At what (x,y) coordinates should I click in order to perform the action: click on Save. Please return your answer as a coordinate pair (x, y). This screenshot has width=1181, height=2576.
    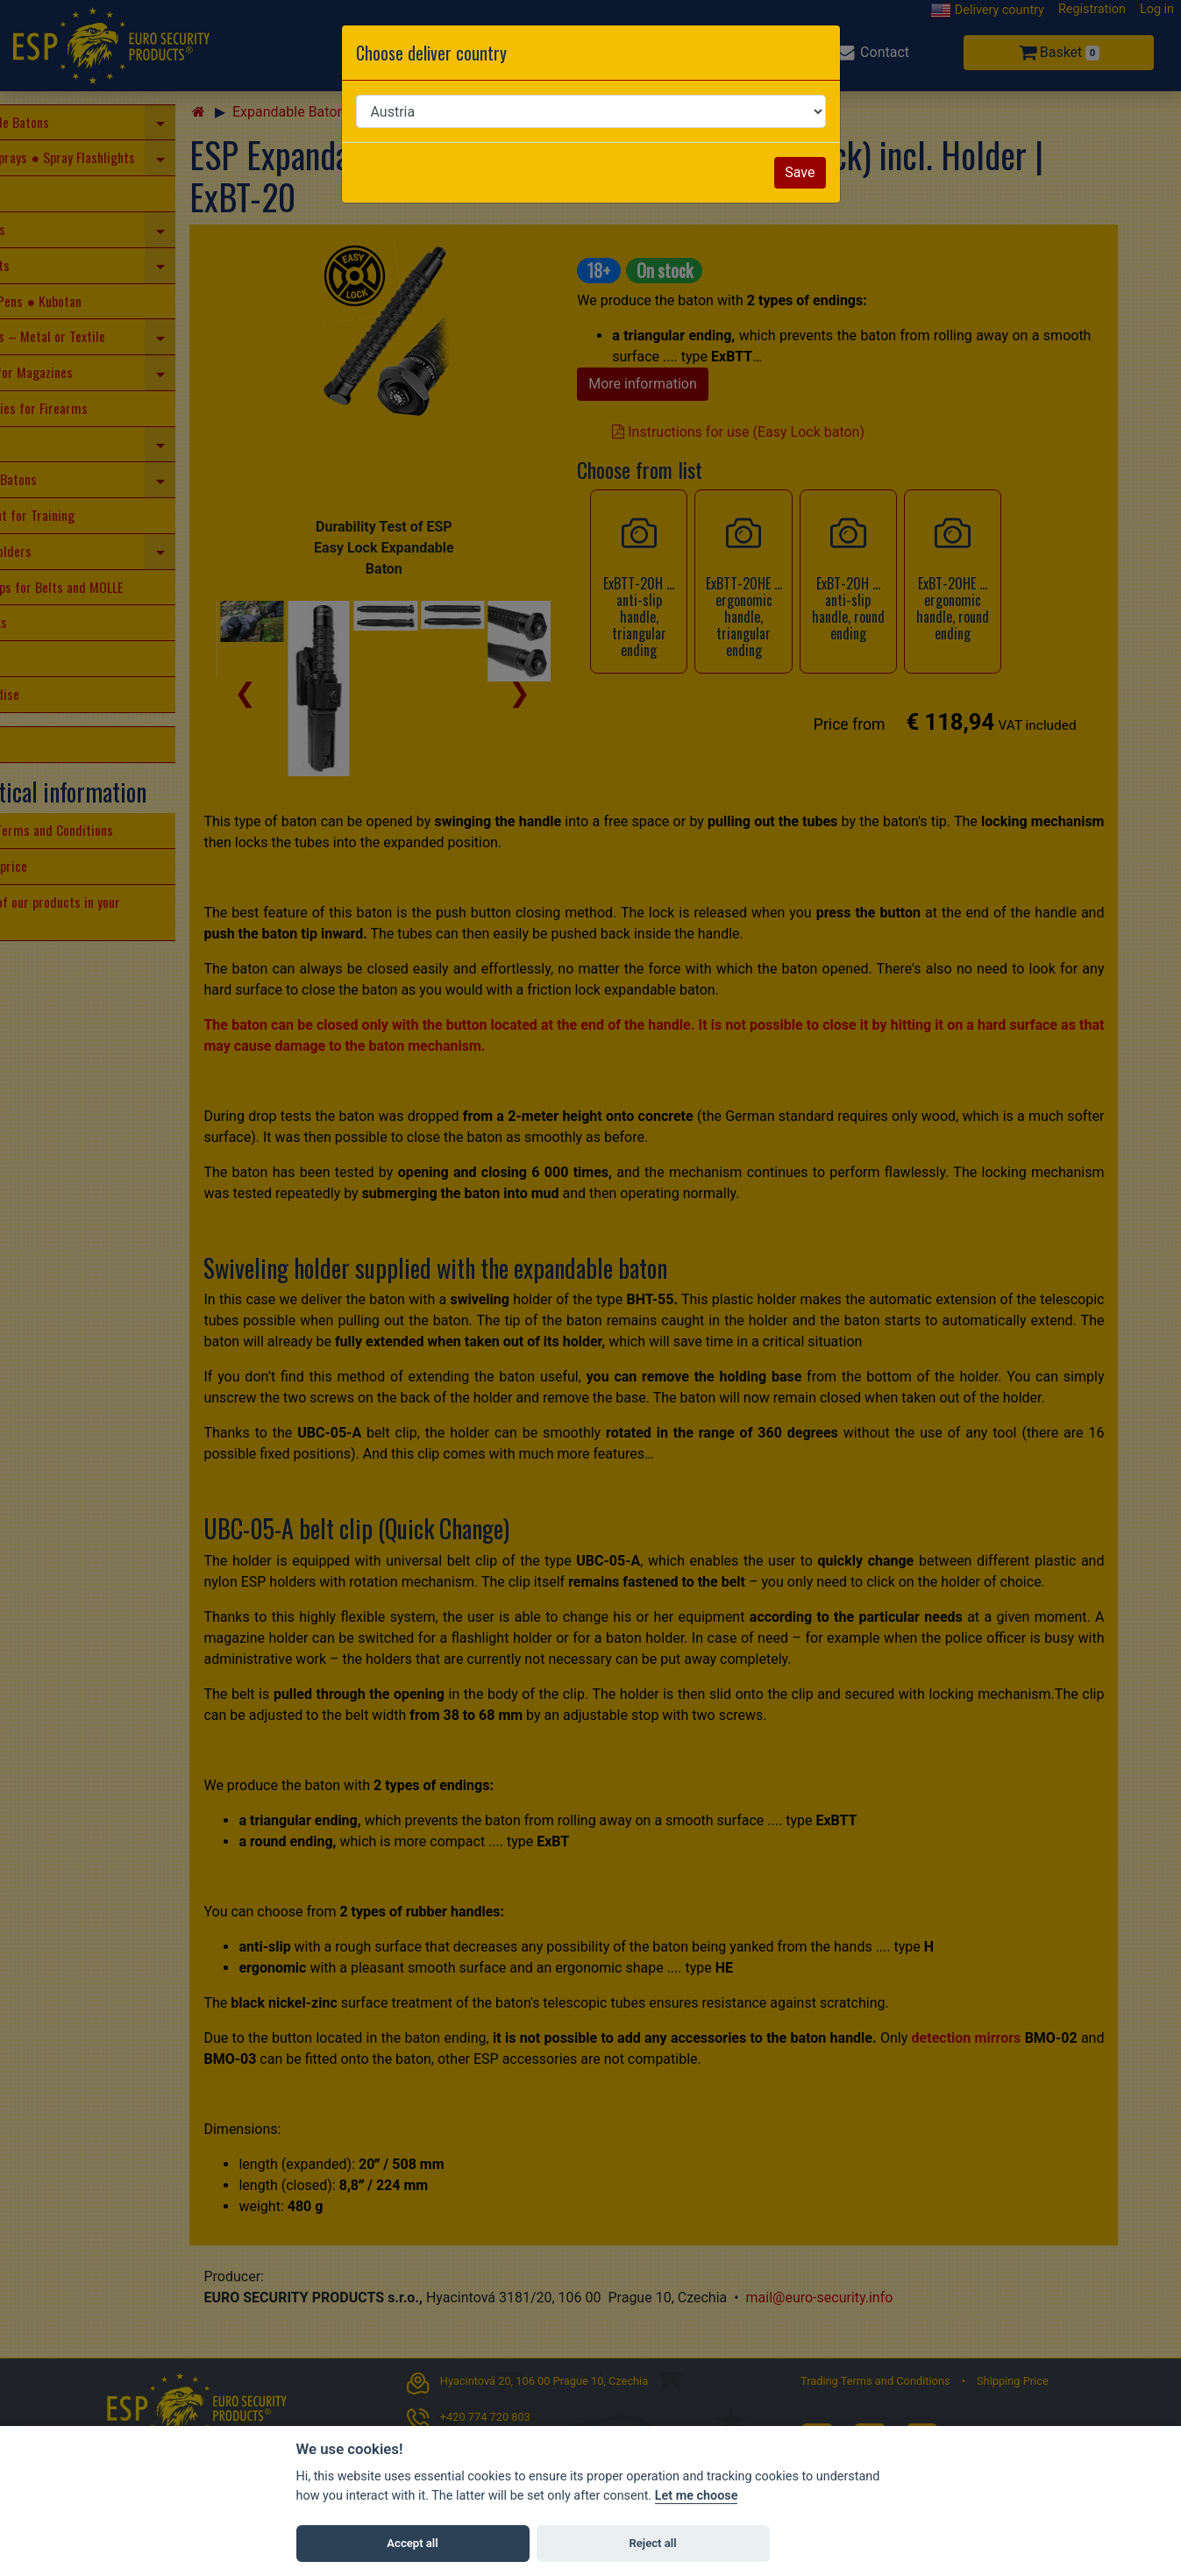
    Looking at the image, I should click on (800, 172).